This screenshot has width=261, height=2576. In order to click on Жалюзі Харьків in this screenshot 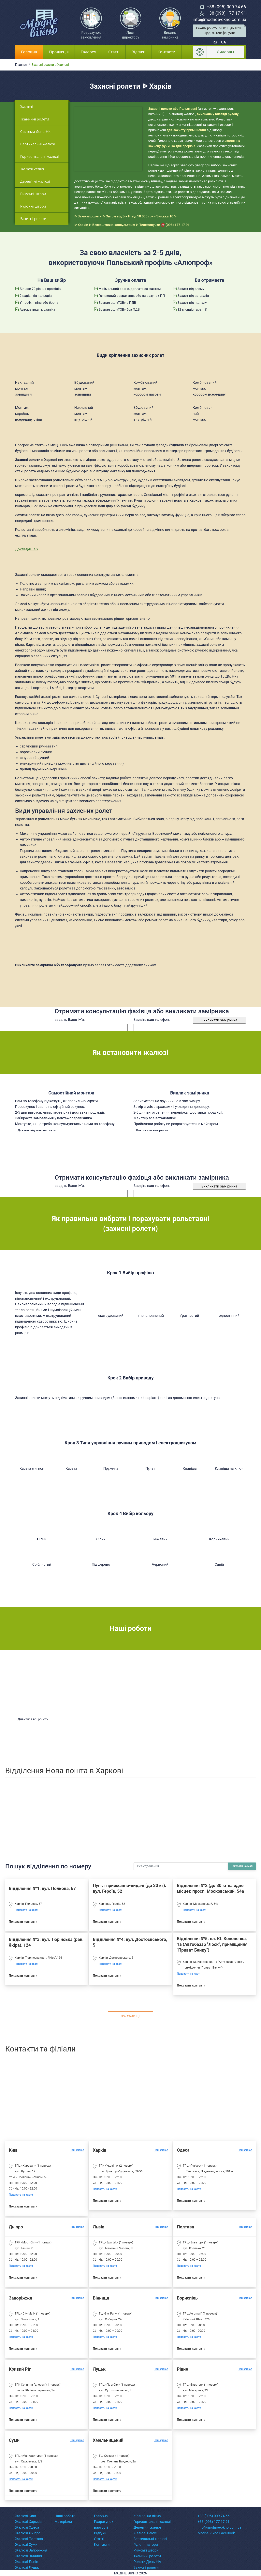, I will do `click(28, 2522)`.